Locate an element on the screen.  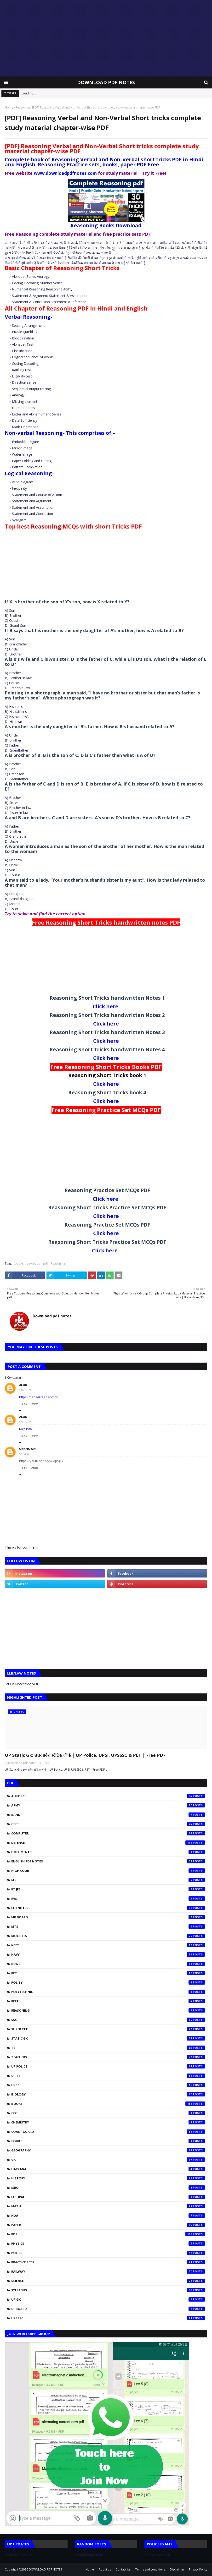
About us is located at coordinates (105, 2569).